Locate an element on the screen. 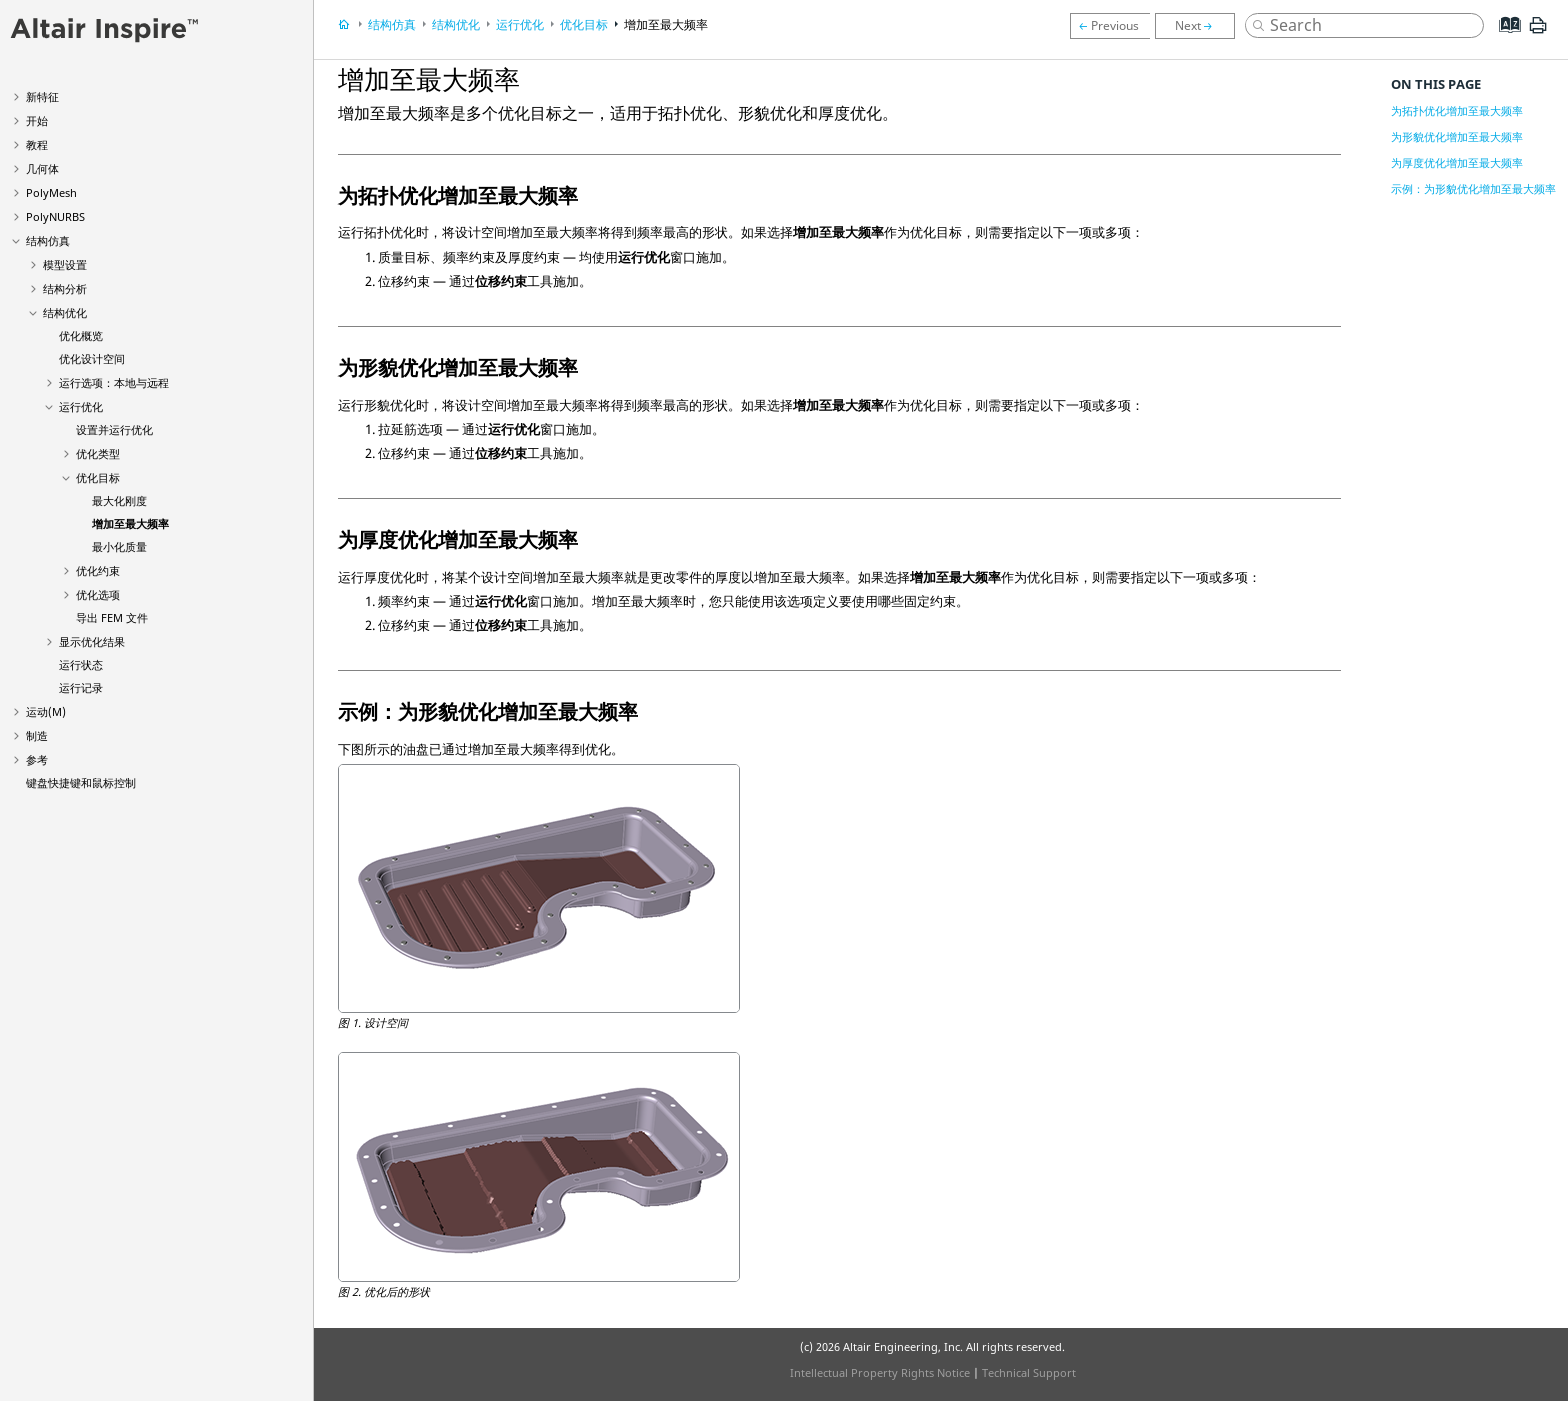  最小化质量 is located at coordinates (119, 546).